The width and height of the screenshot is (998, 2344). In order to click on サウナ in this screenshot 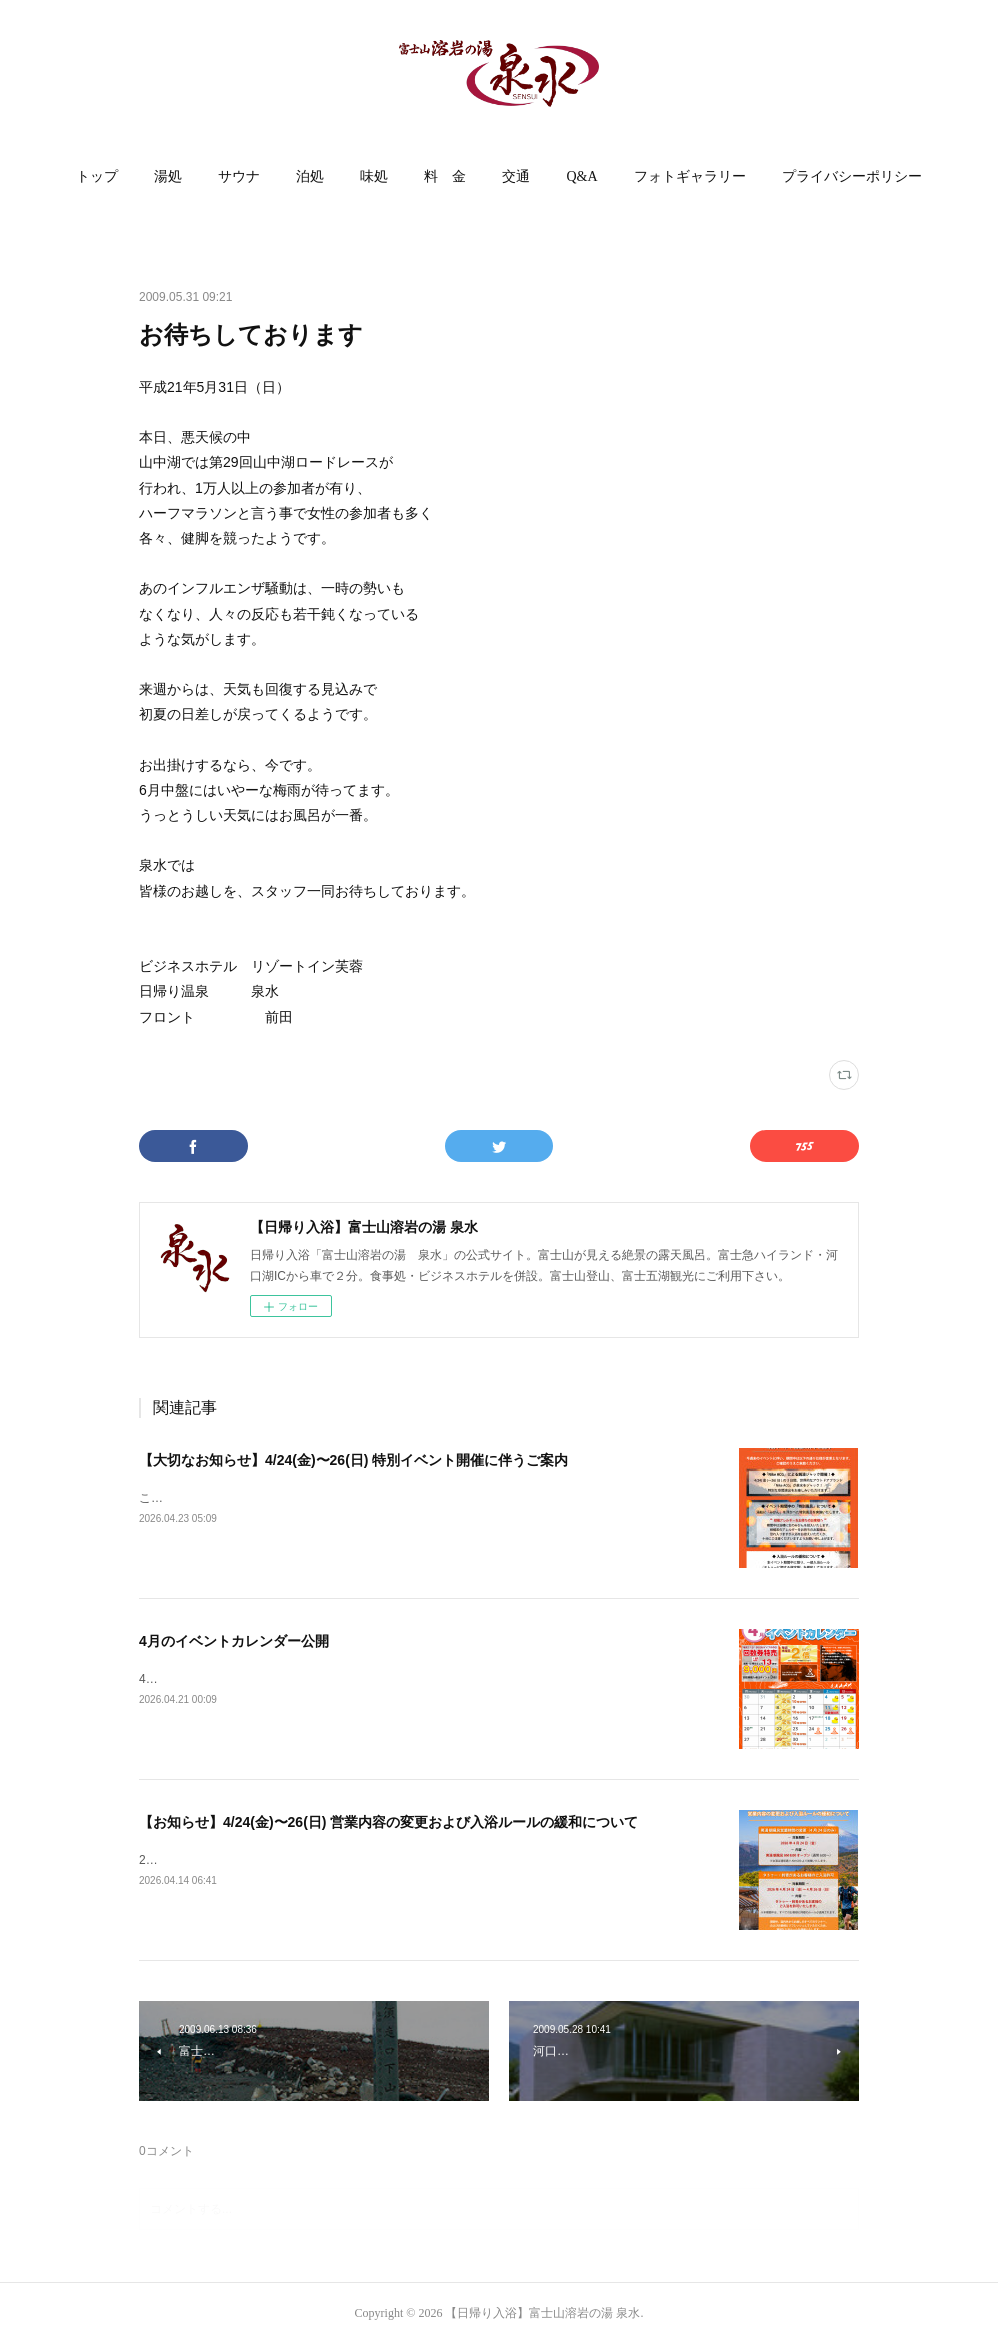, I will do `click(239, 176)`.